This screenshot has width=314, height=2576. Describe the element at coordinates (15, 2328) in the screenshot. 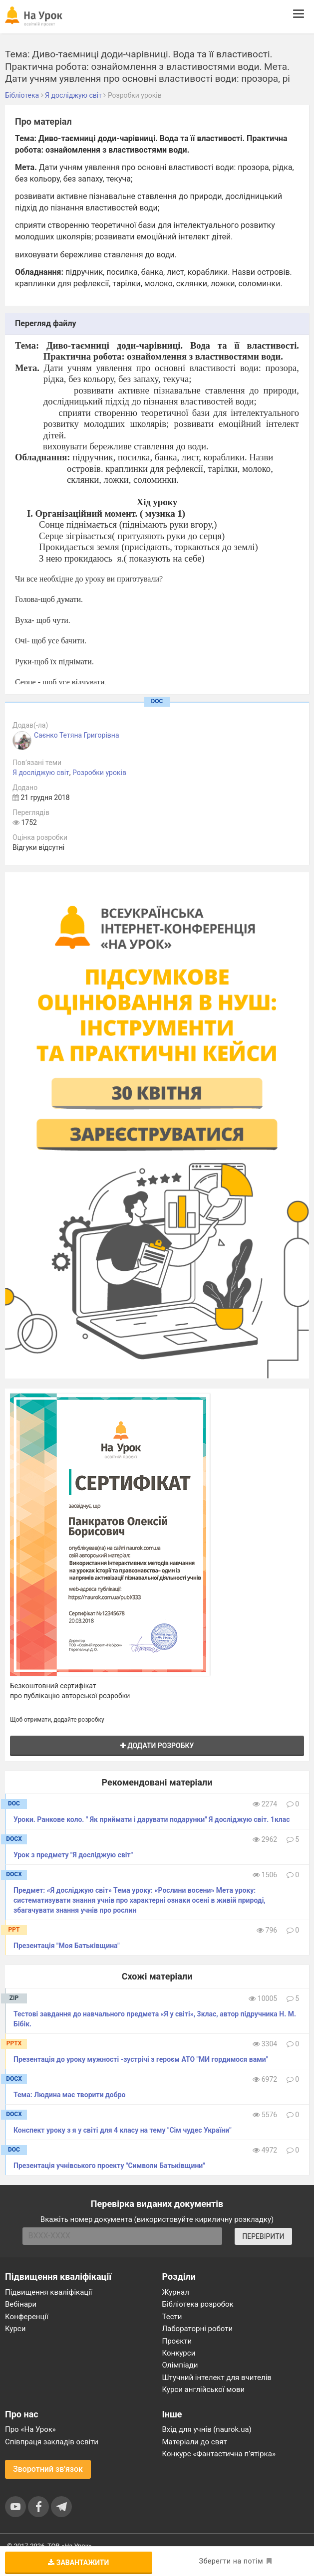

I see `Курси` at that location.